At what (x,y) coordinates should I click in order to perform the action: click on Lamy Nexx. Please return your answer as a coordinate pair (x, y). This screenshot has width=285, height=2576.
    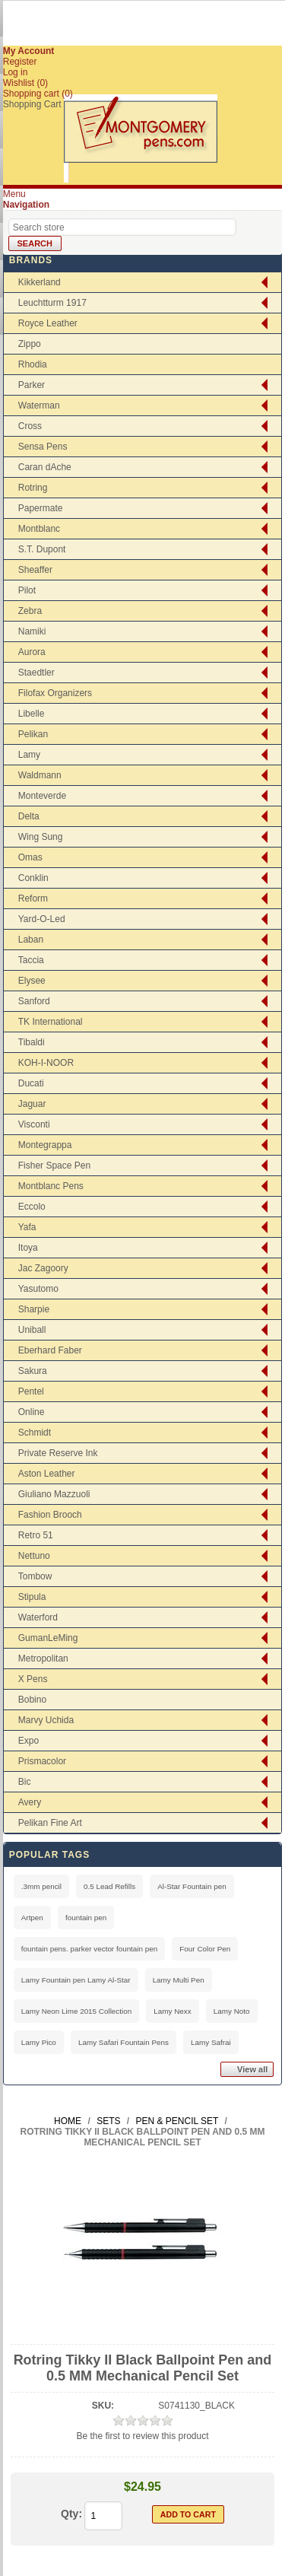
    Looking at the image, I should click on (172, 2011).